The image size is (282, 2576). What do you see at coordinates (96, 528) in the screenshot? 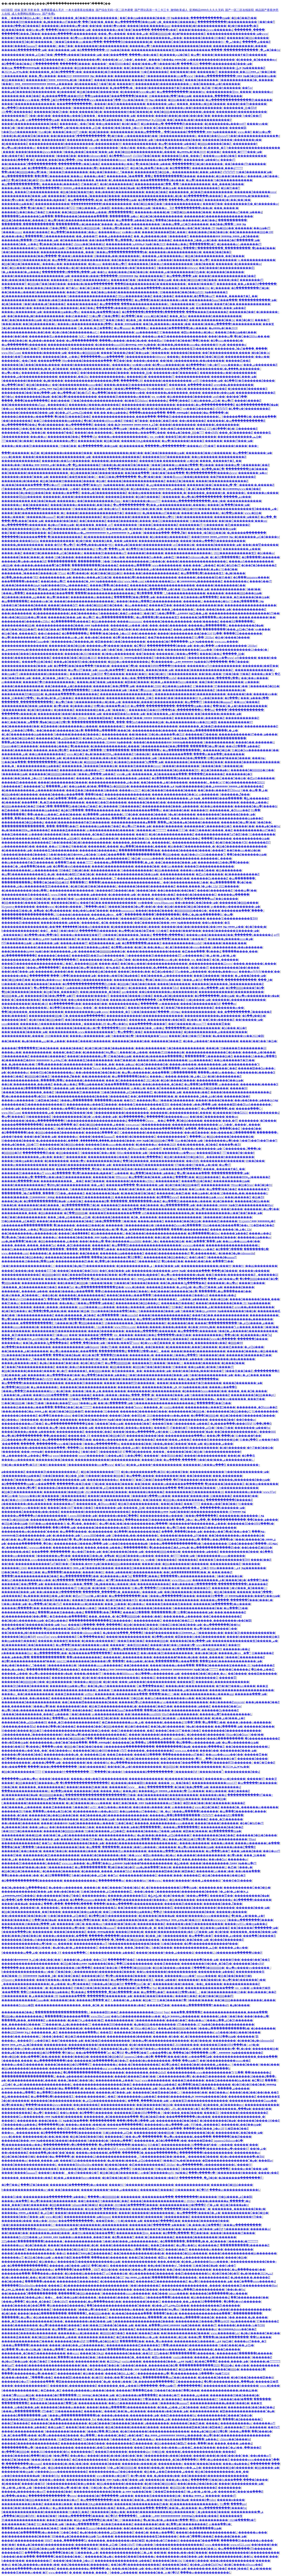
I see `ŷ����ƷëƬ` at bounding box center [96, 528].